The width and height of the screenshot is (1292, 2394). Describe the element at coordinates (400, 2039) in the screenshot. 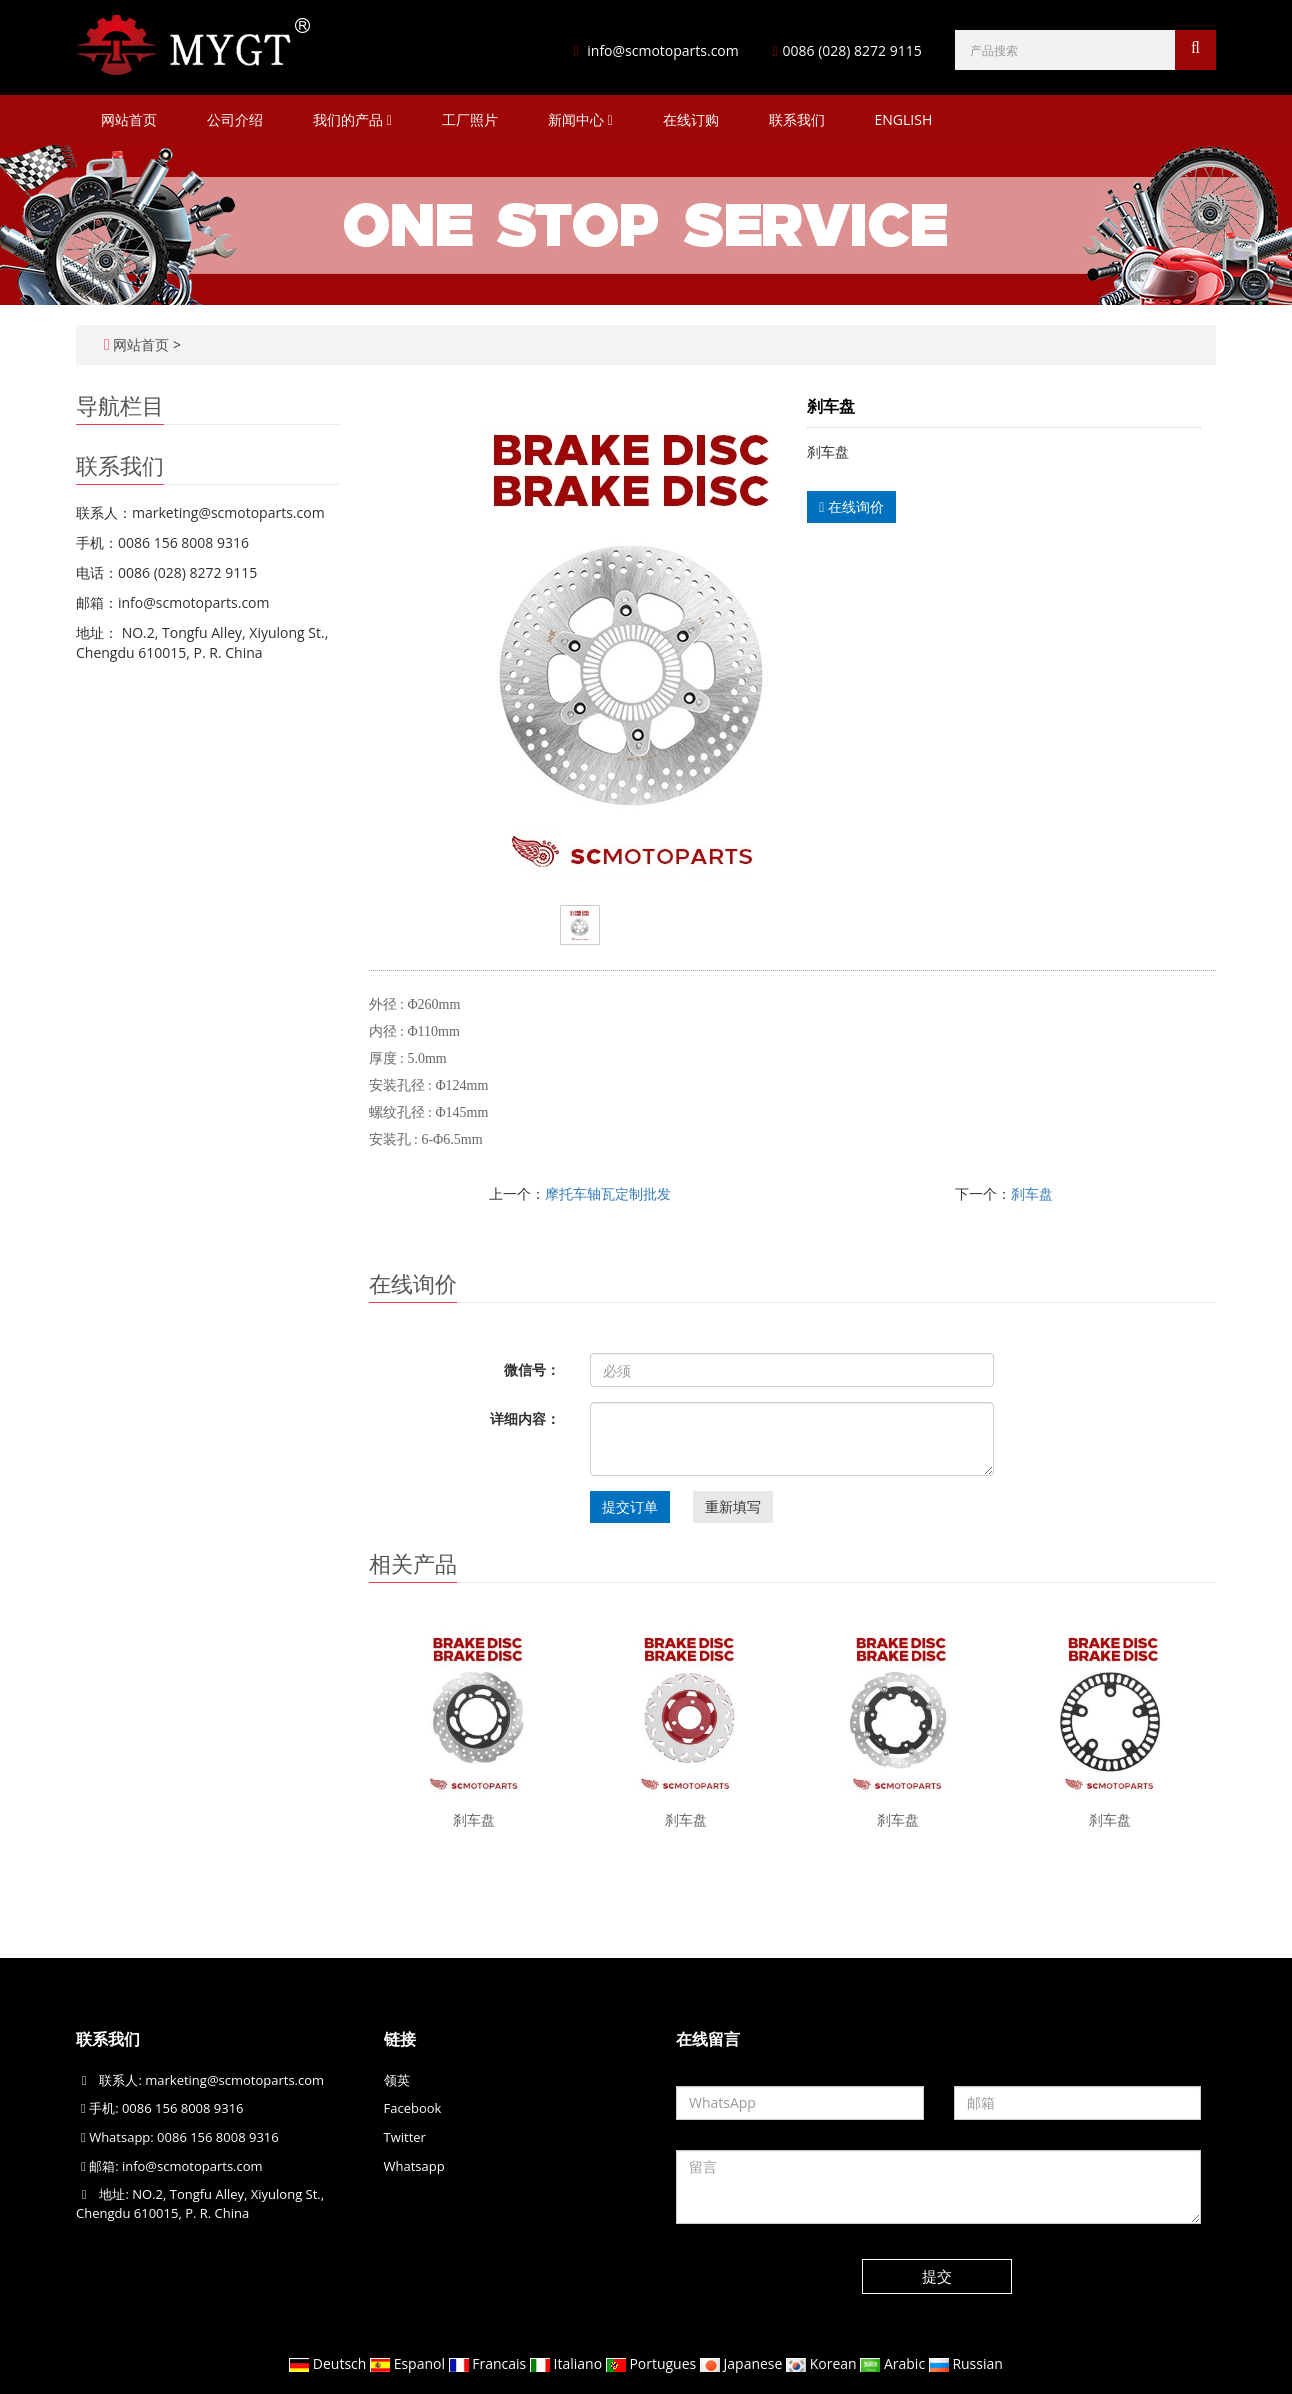

I see `链接` at that location.